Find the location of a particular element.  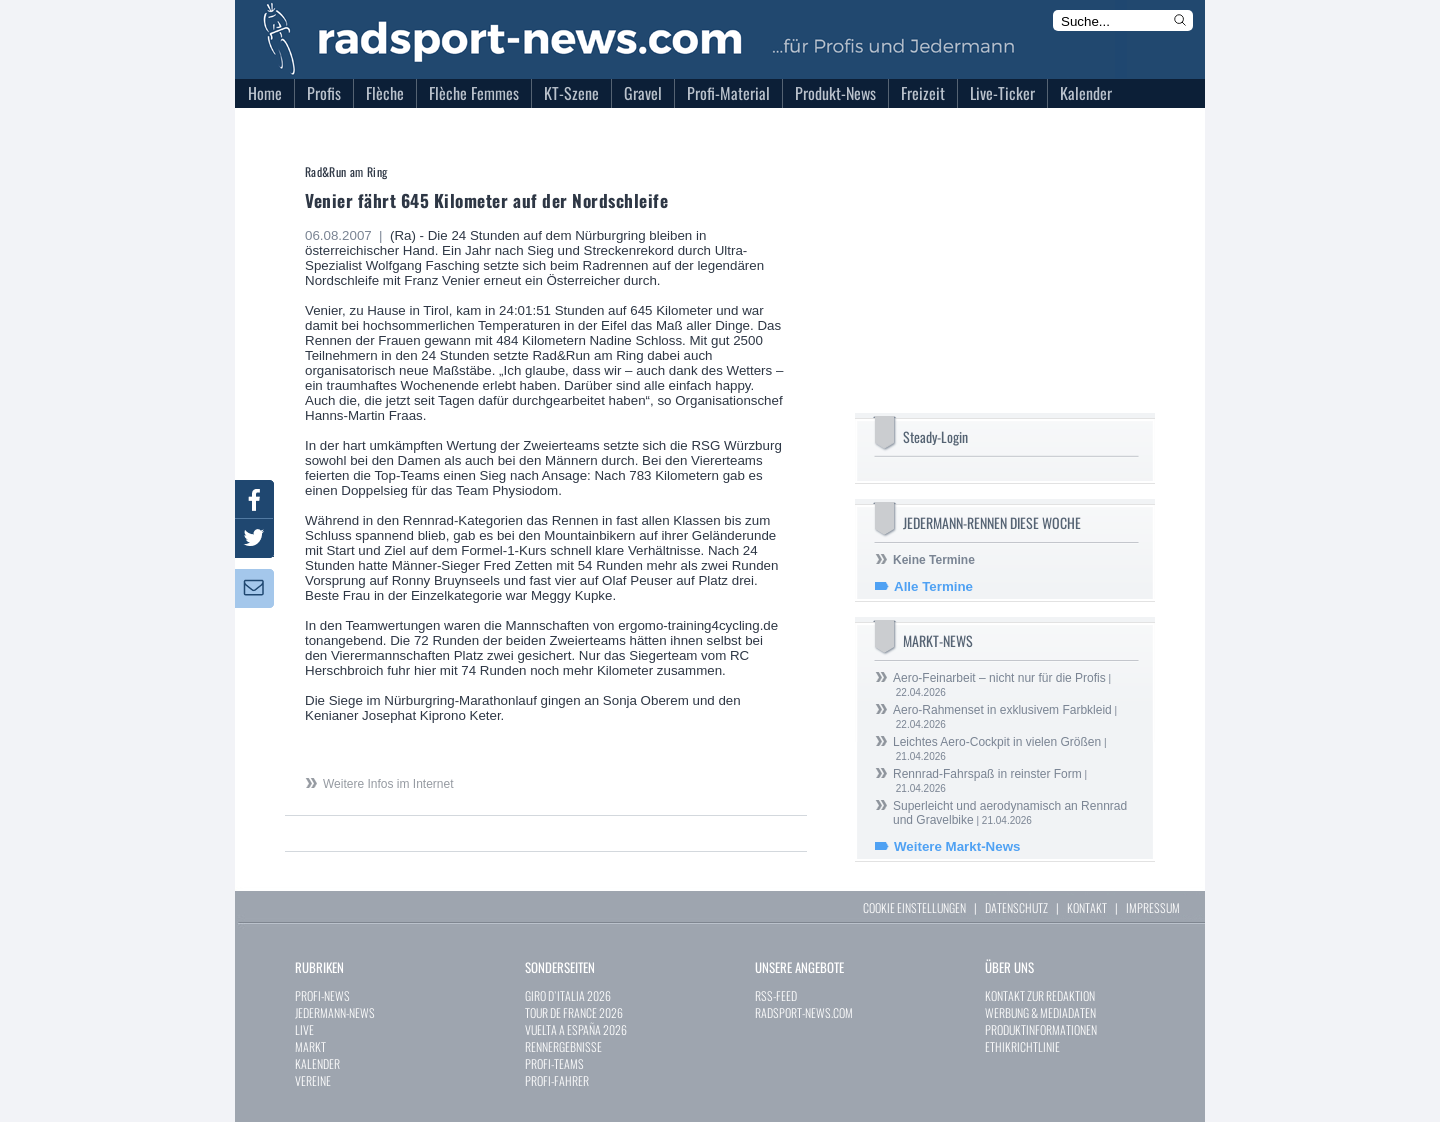

RSS-FEED is located at coordinates (776, 995).